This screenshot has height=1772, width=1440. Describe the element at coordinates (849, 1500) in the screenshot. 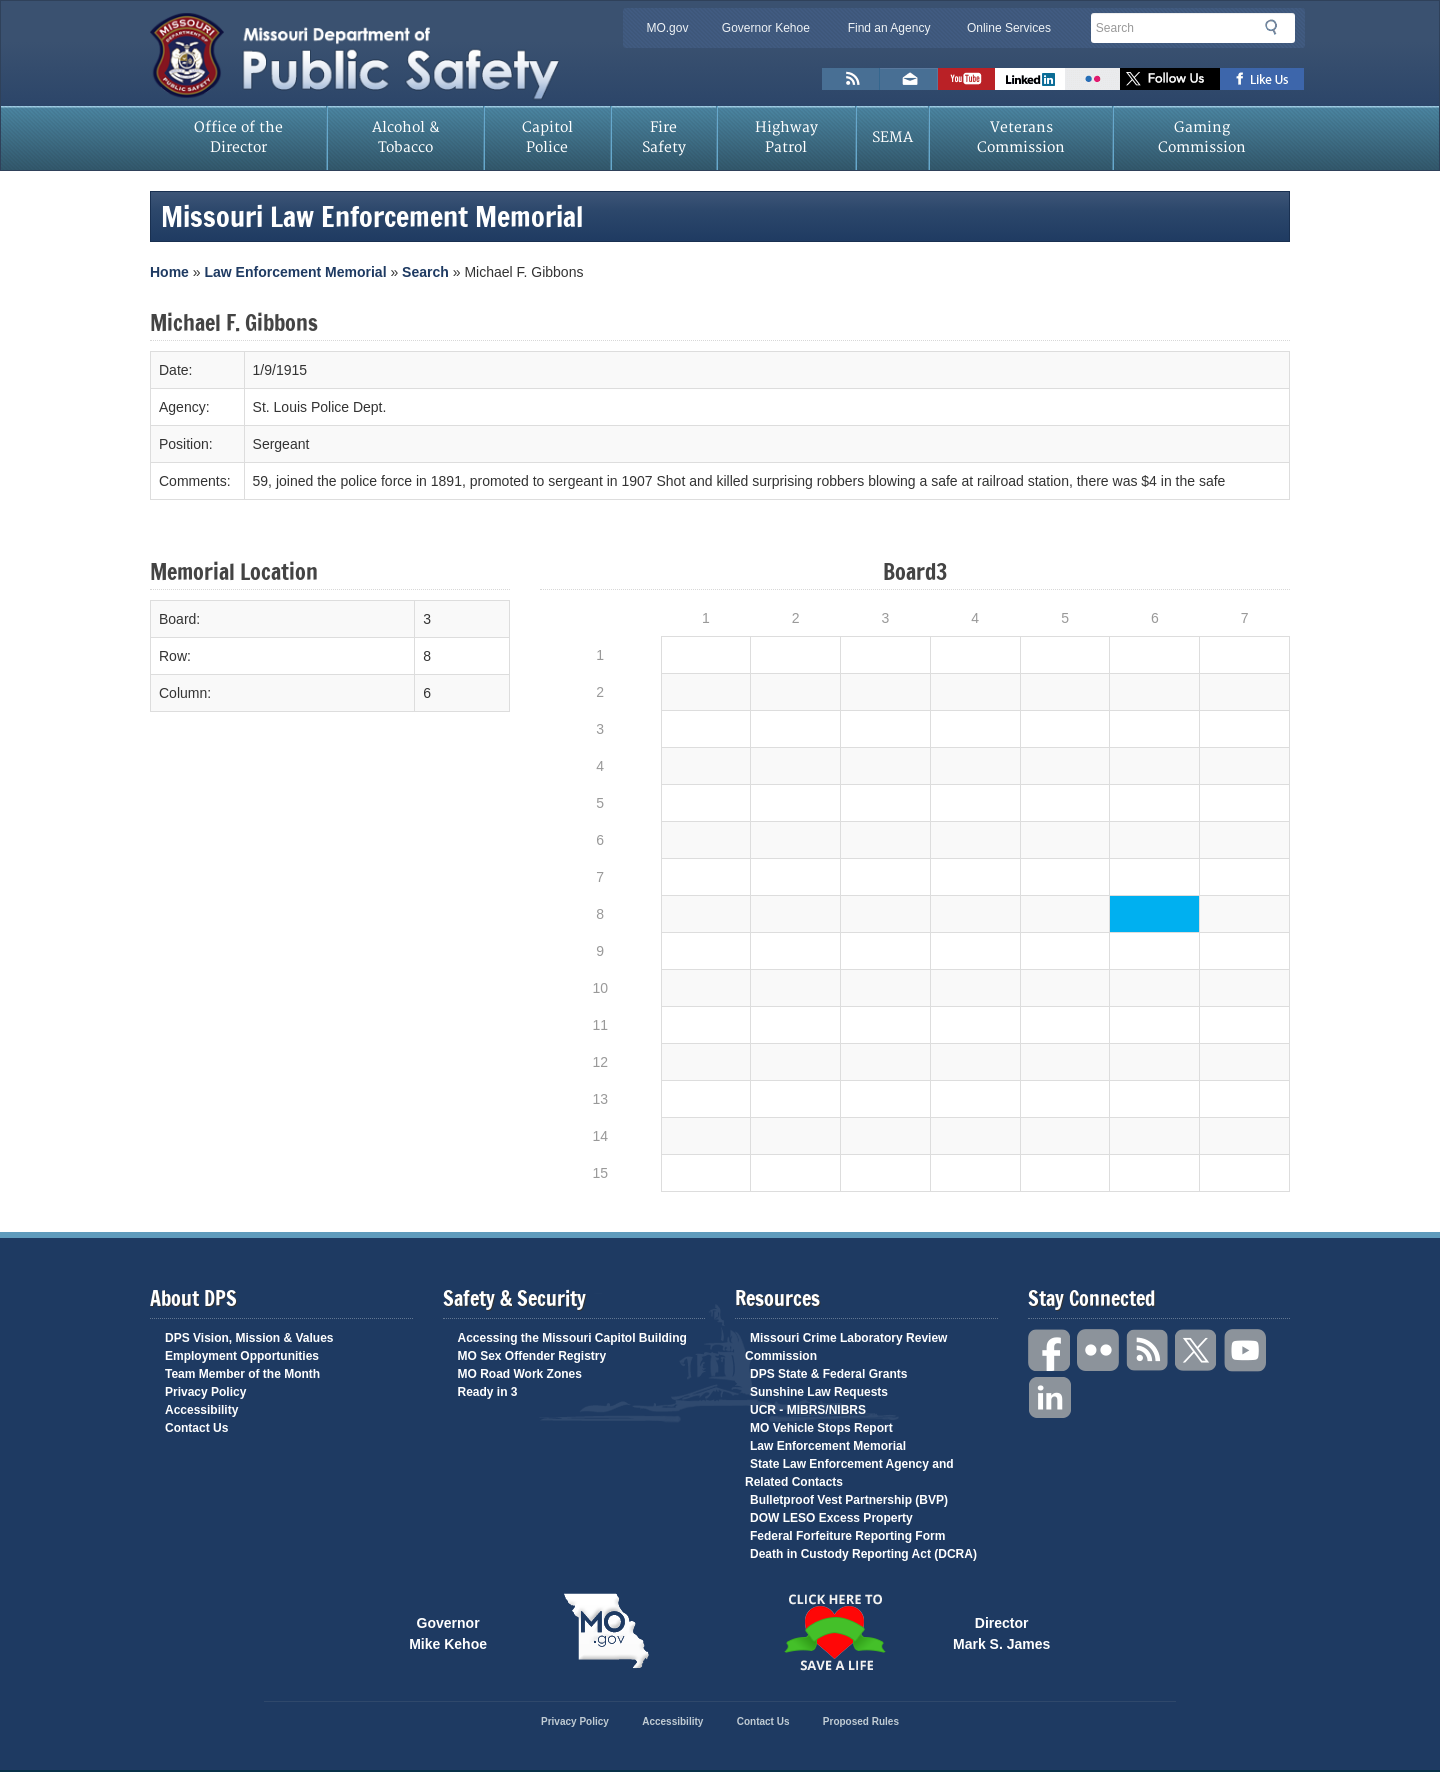

I see `Bulletproof Vest Partnership (BVP)` at that location.